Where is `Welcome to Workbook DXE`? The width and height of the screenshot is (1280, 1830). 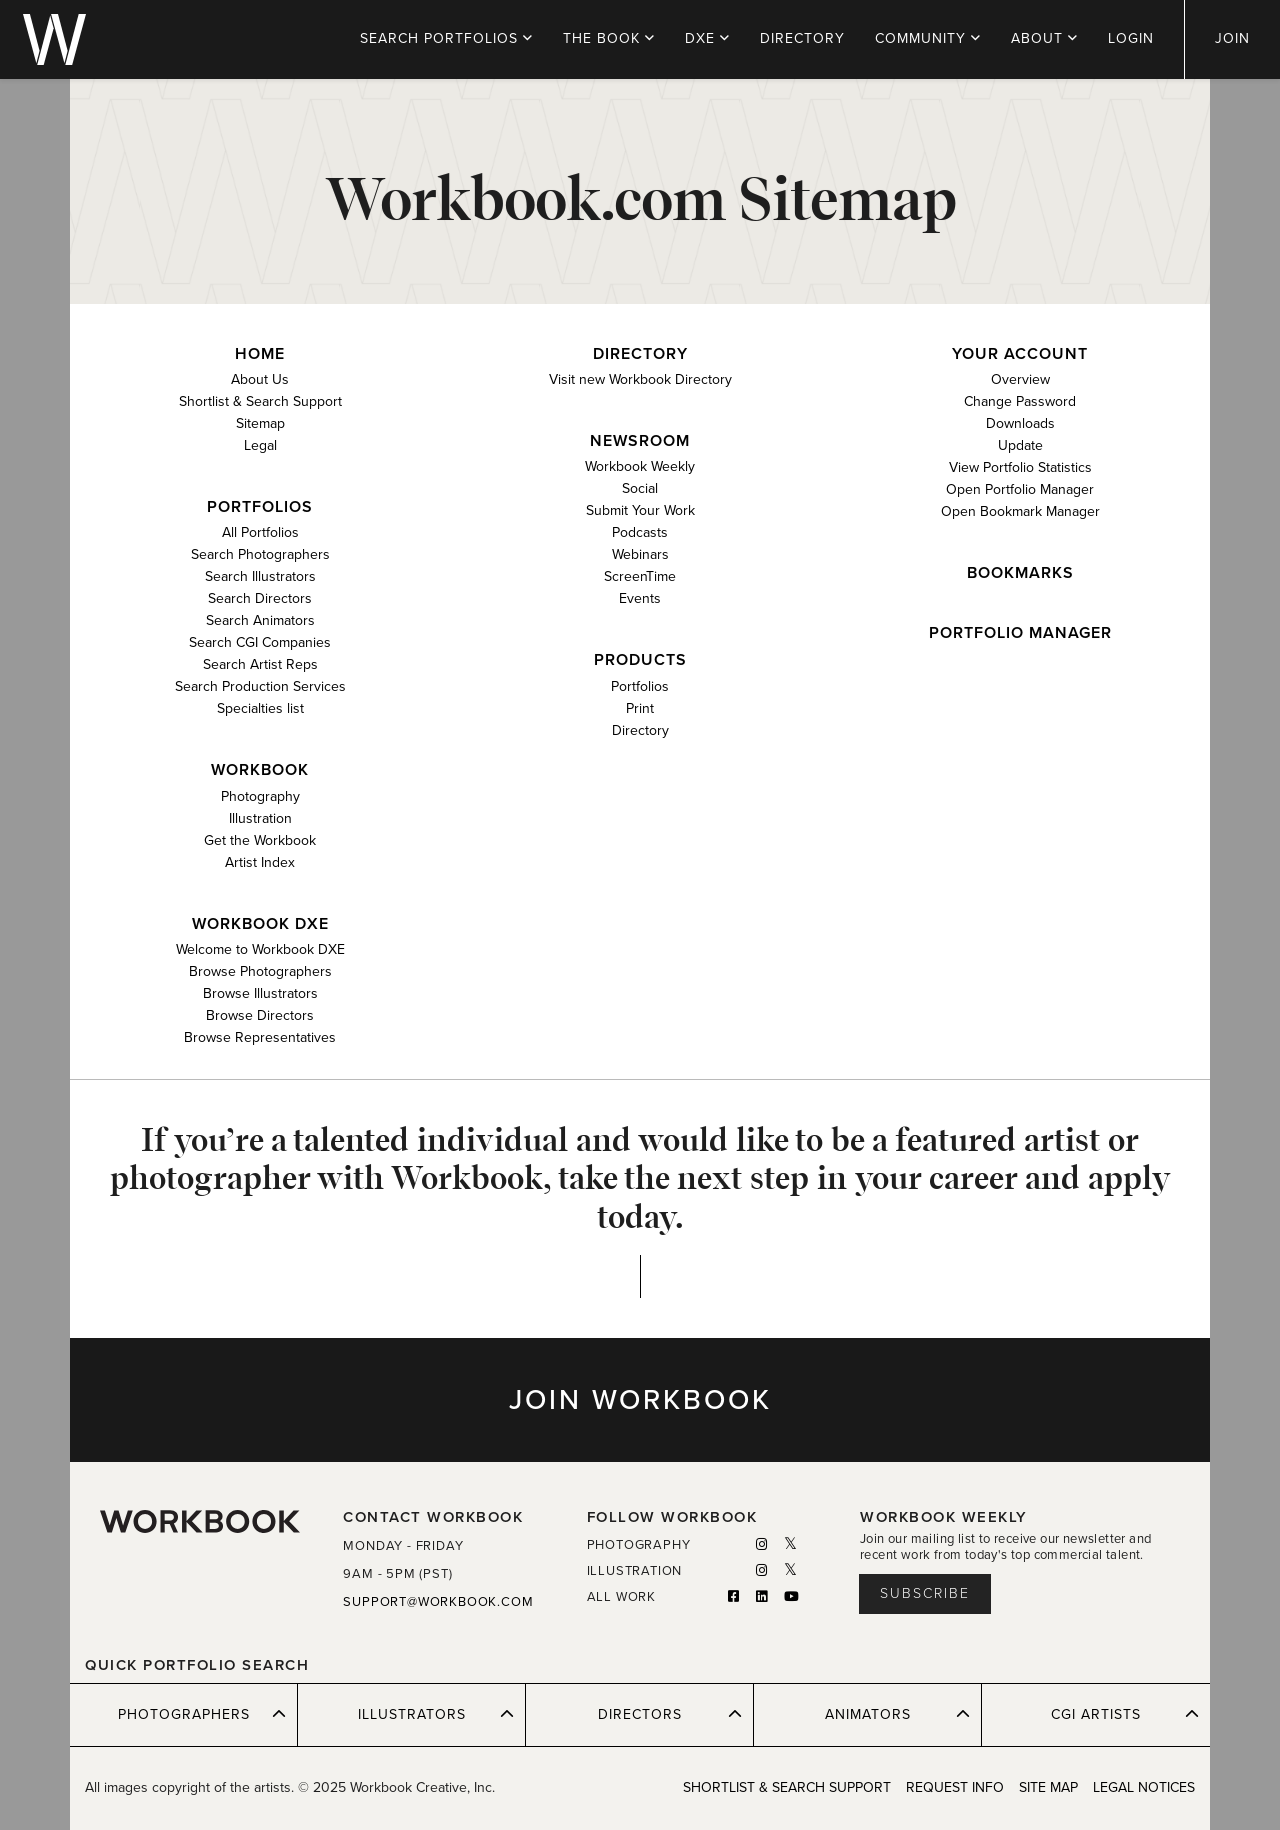 Welcome to Workbook DXE is located at coordinates (260, 949).